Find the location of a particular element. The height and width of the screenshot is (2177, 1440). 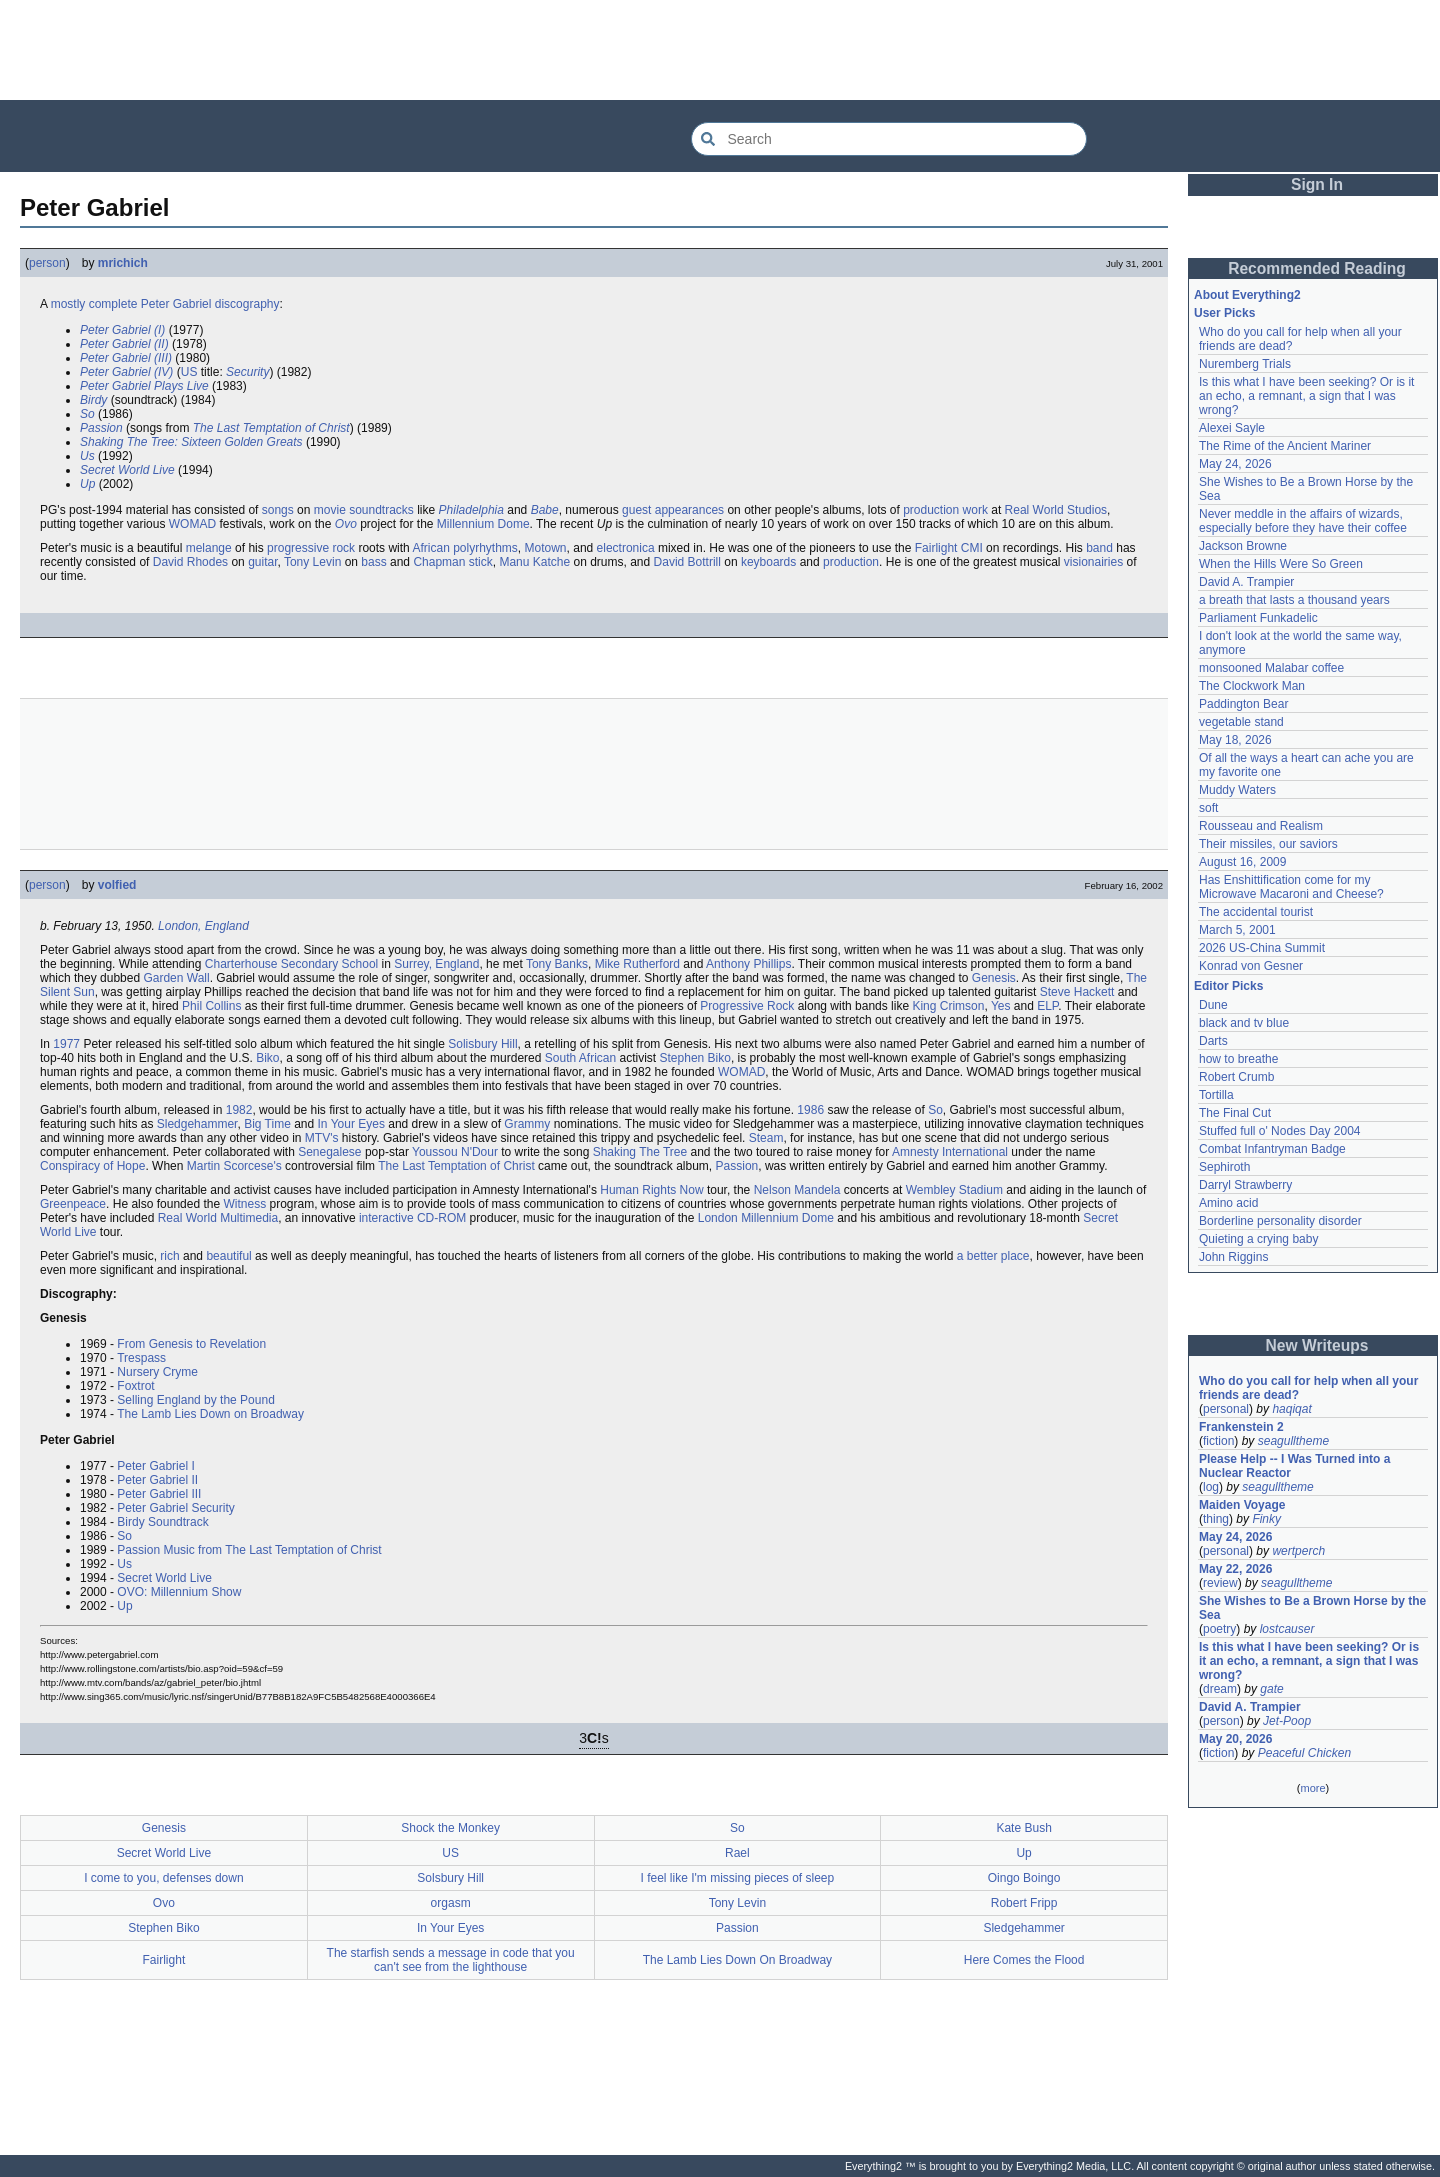

more is located at coordinates (1312, 1788).